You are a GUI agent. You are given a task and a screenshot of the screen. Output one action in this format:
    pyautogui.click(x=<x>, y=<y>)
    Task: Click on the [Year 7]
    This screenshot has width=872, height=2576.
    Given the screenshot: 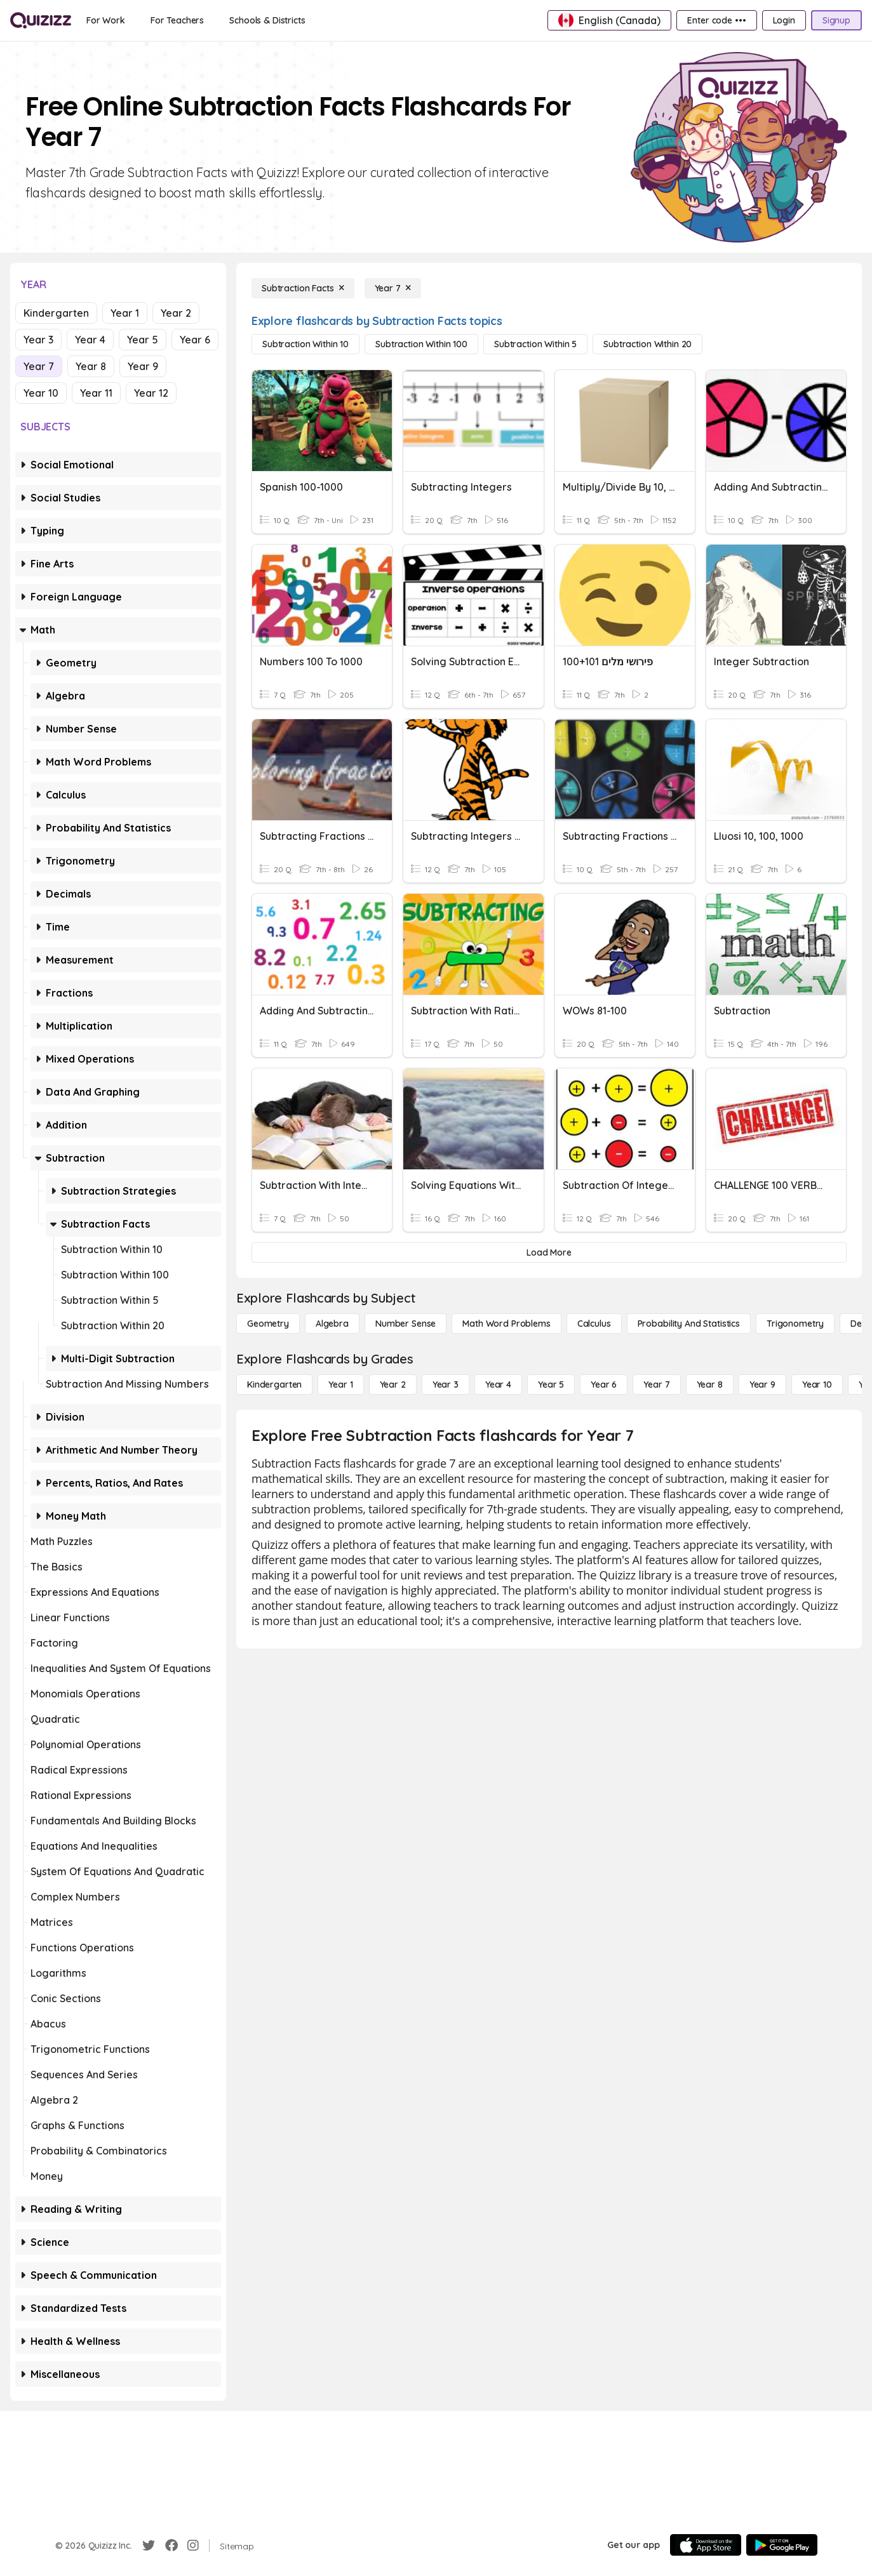 What is the action you would take?
    pyautogui.click(x=393, y=288)
    